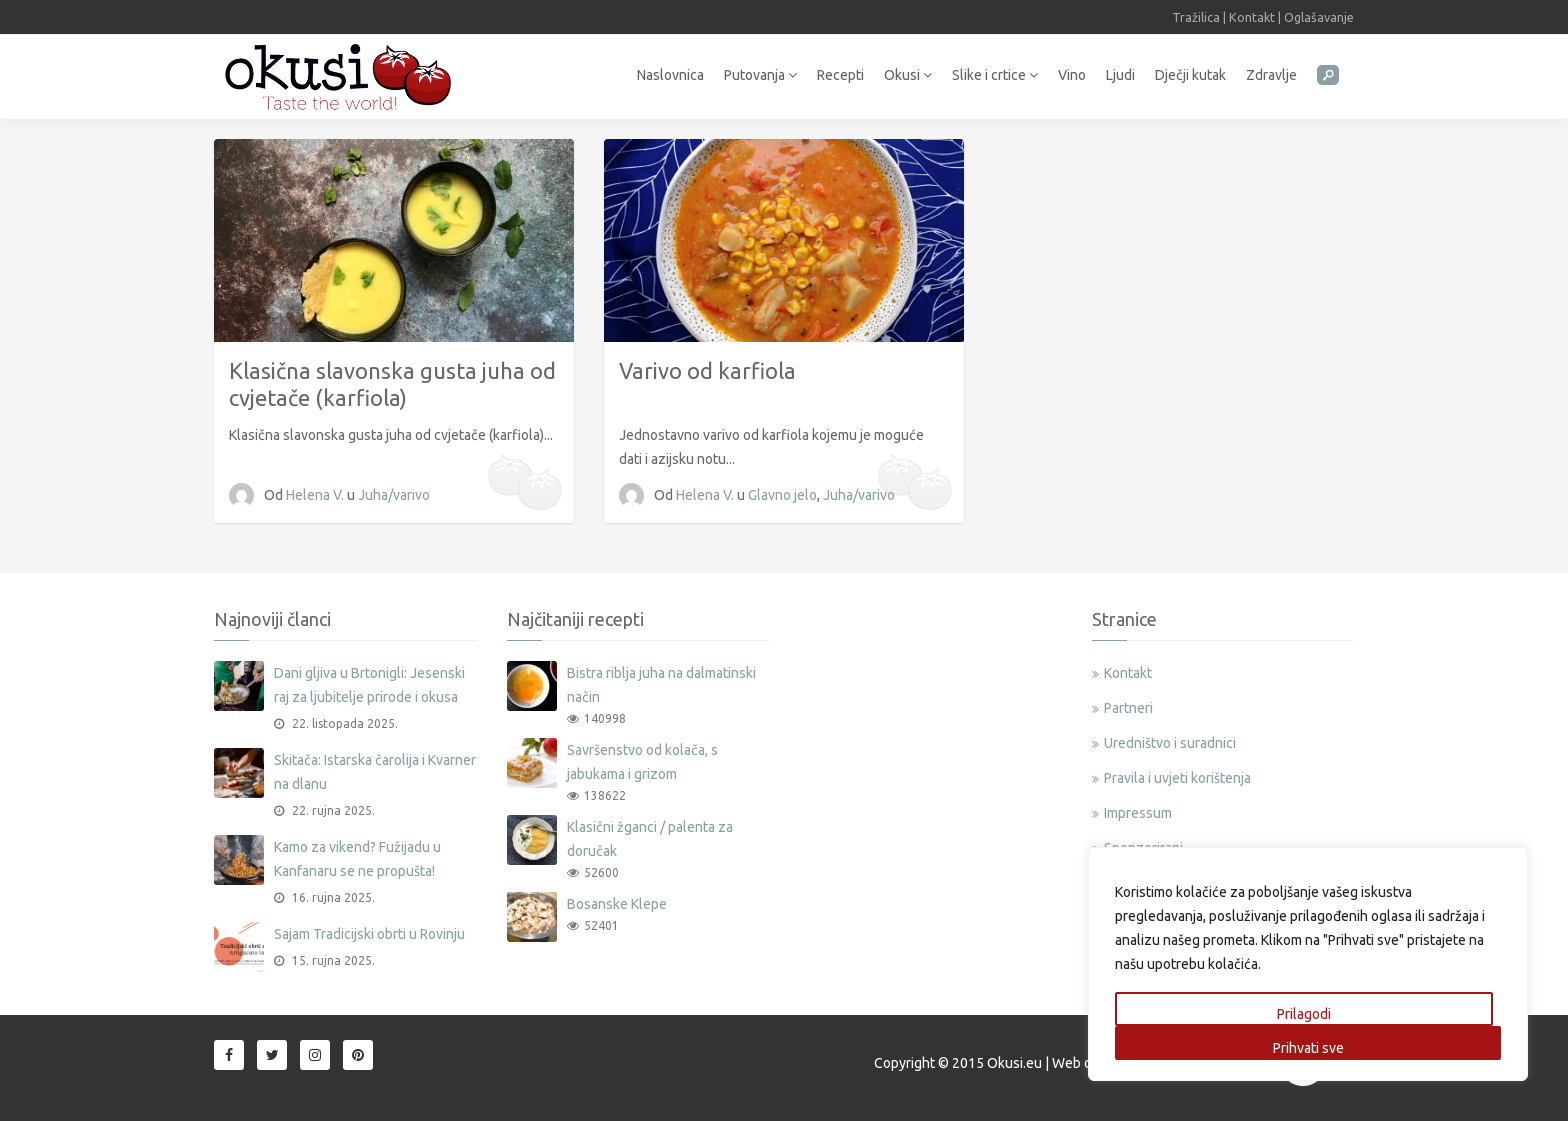  What do you see at coordinates (840, 75) in the screenshot?
I see `Recepti` at bounding box center [840, 75].